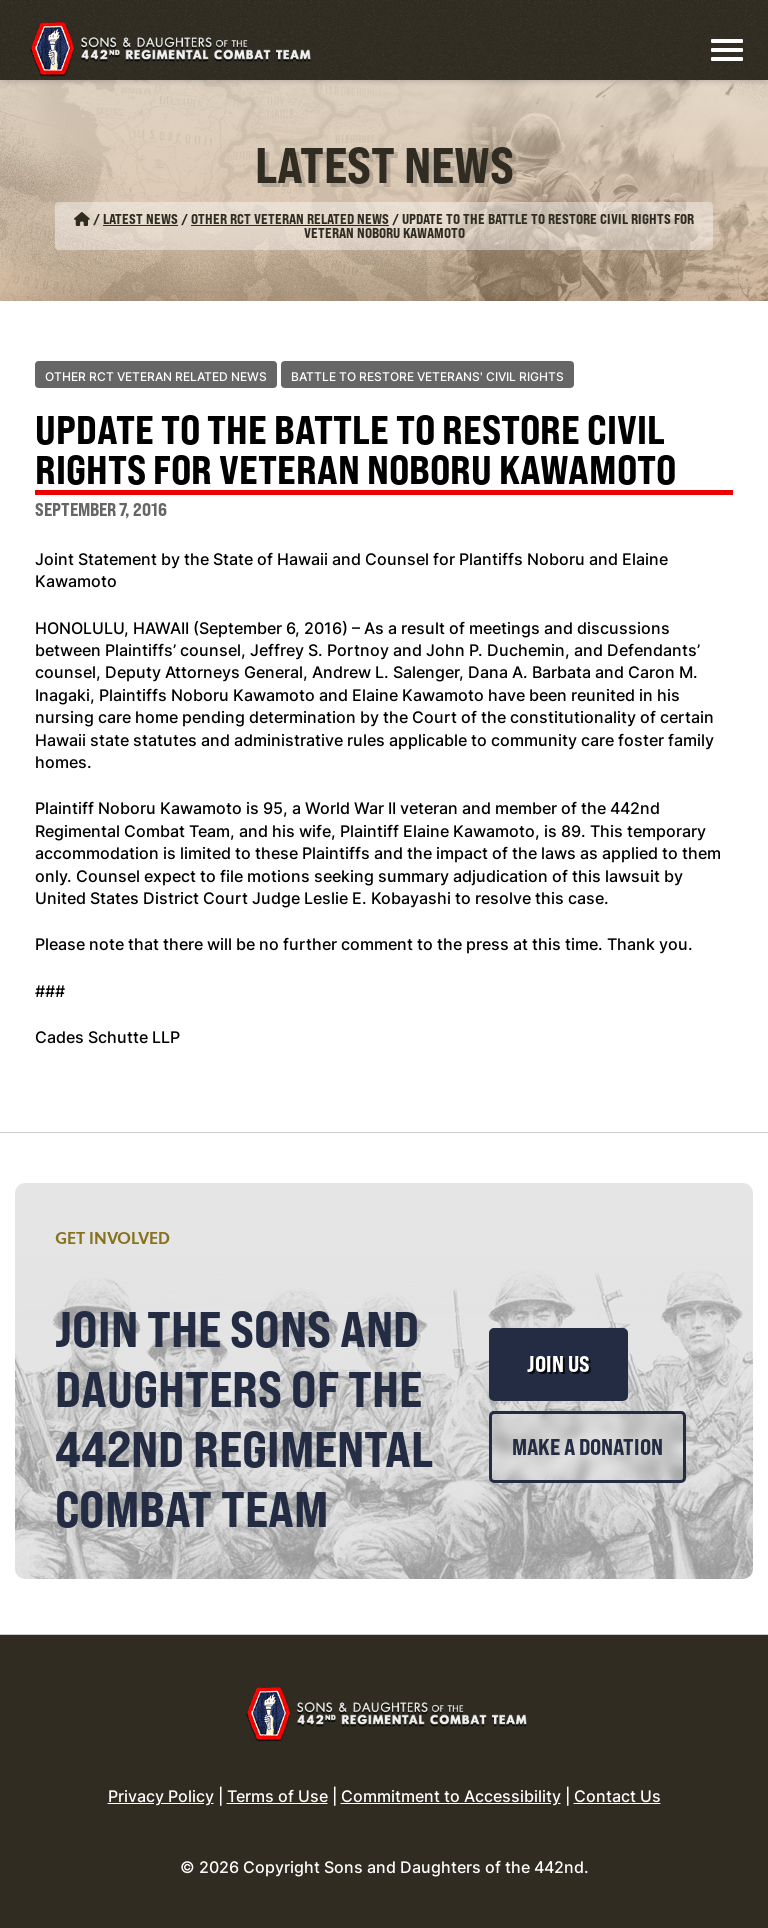 The height and width of the screenshot is (1928, 768). Describe the element at coordinates (587, 1447) in the screenshot. I see `Make a Donation` at that location.